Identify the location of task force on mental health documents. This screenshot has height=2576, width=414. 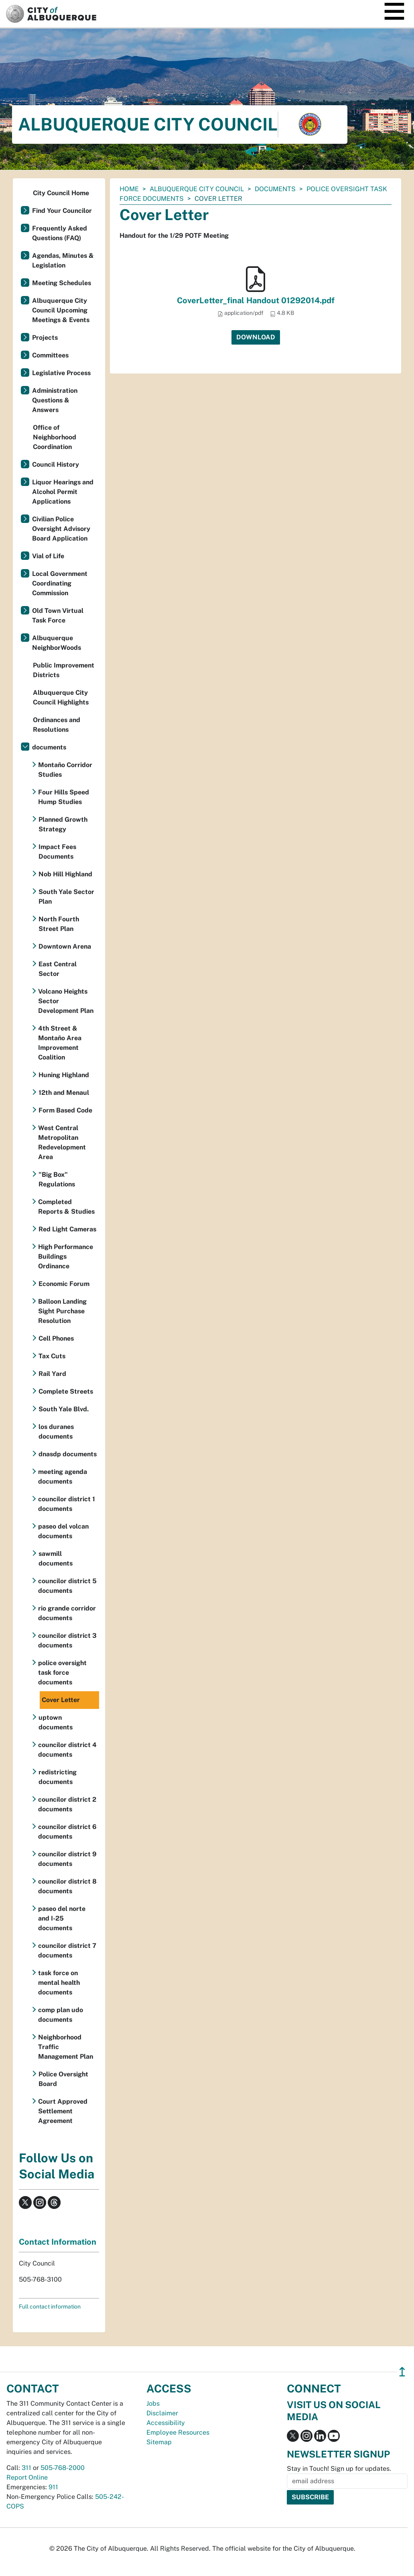
(59, 1982).